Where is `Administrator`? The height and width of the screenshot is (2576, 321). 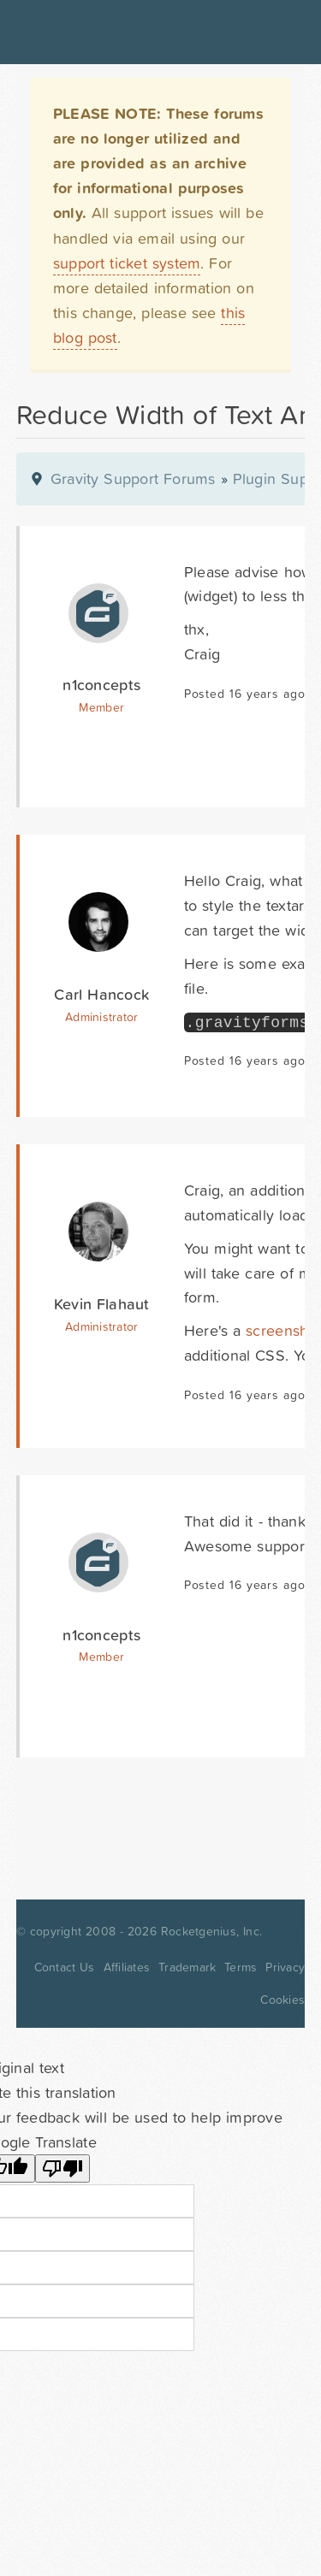 Administrator is located at coordinates (101, 1016).